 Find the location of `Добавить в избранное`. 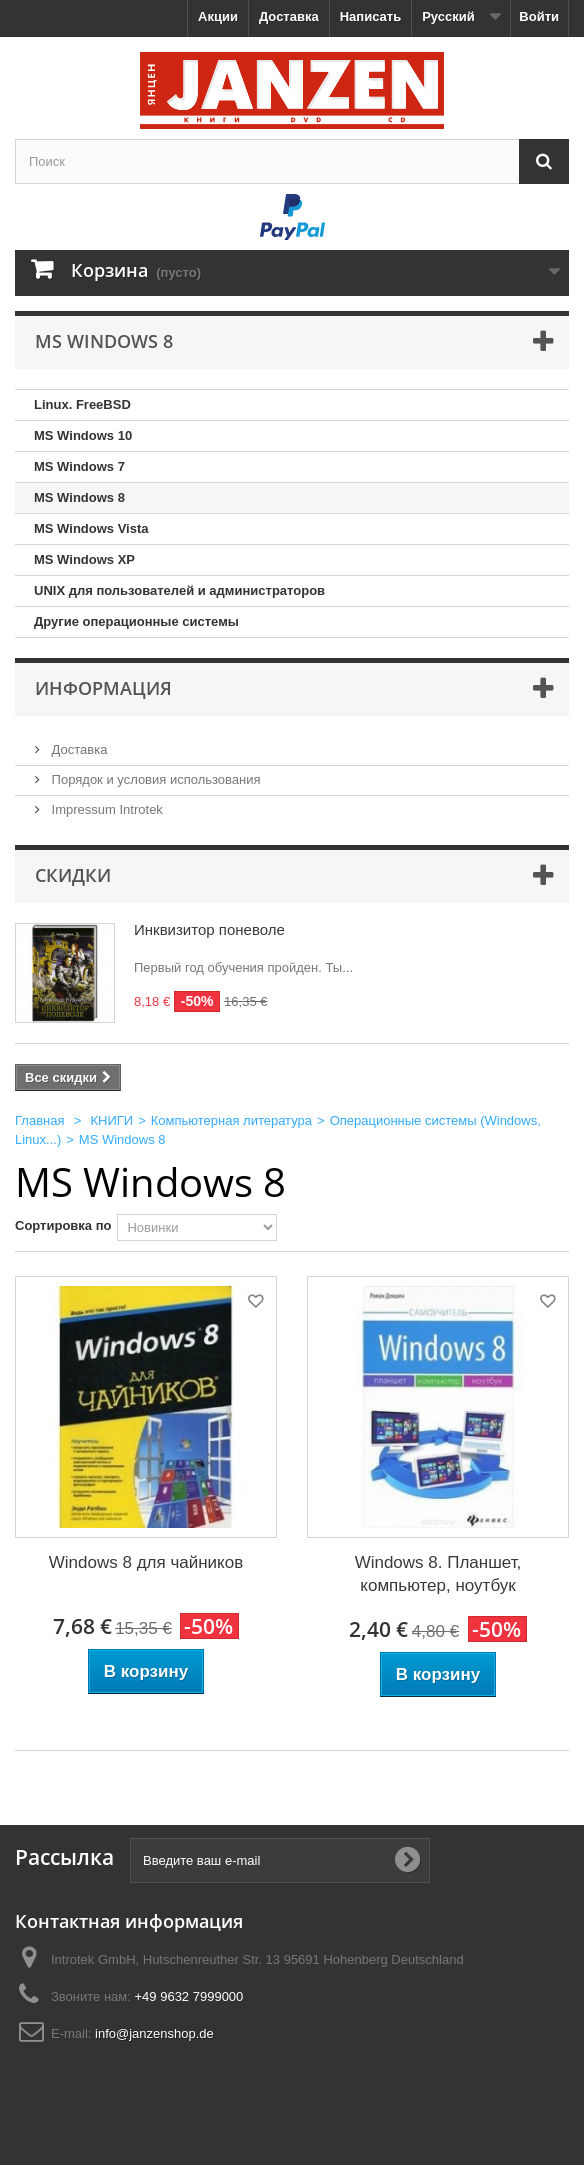

Добавить в избранное is located at coordinates (254, 1304).